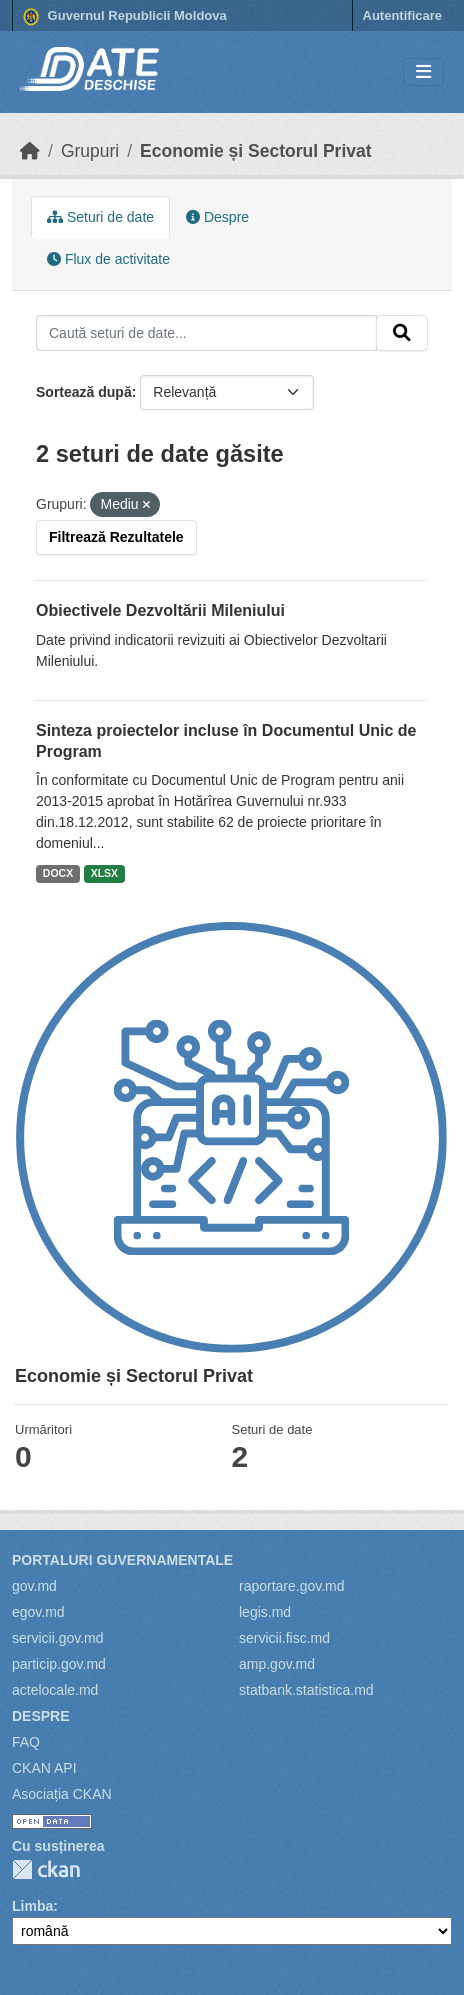 This screenshot has height=1995, width=464. Describe the element at coordinates (38, 1612) in the screenshot. I see `egov.md` at that location.